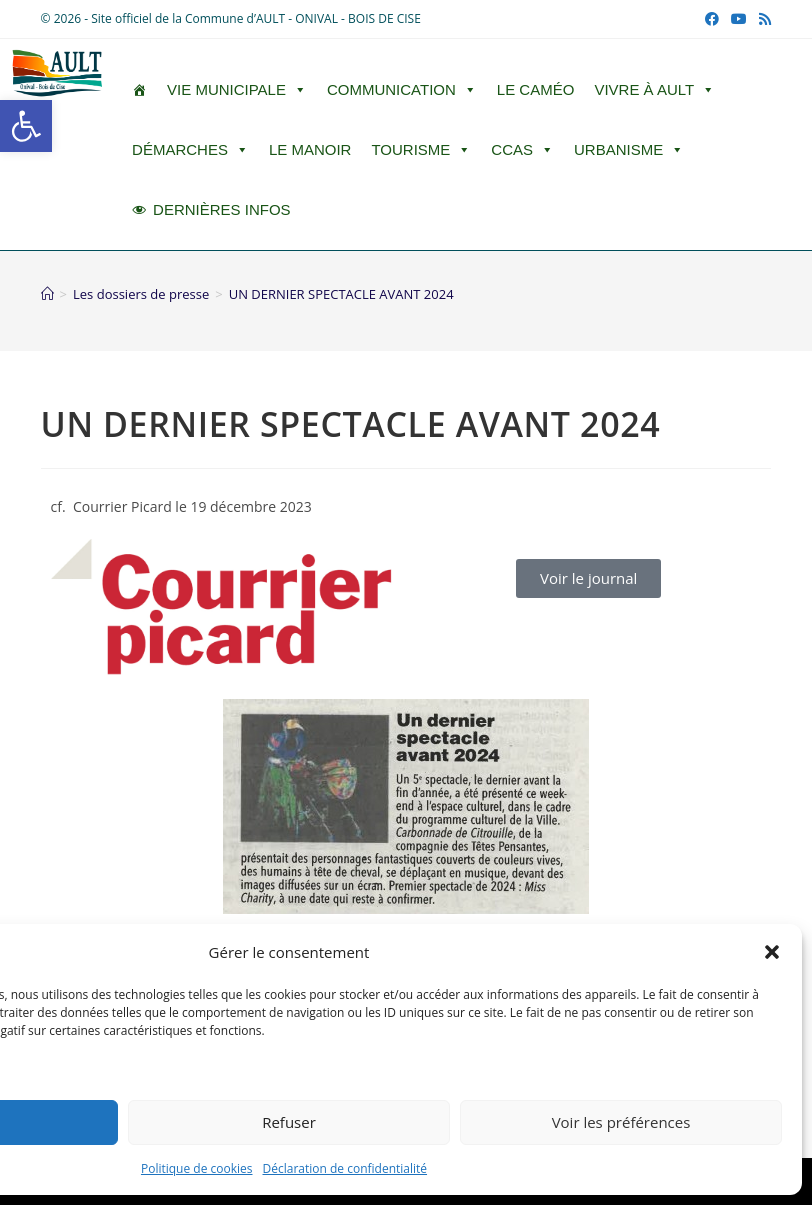  What do you see at coordinates (190, 150) in the screenshot?
I see `Démarches` at bounding box center [190, 150].